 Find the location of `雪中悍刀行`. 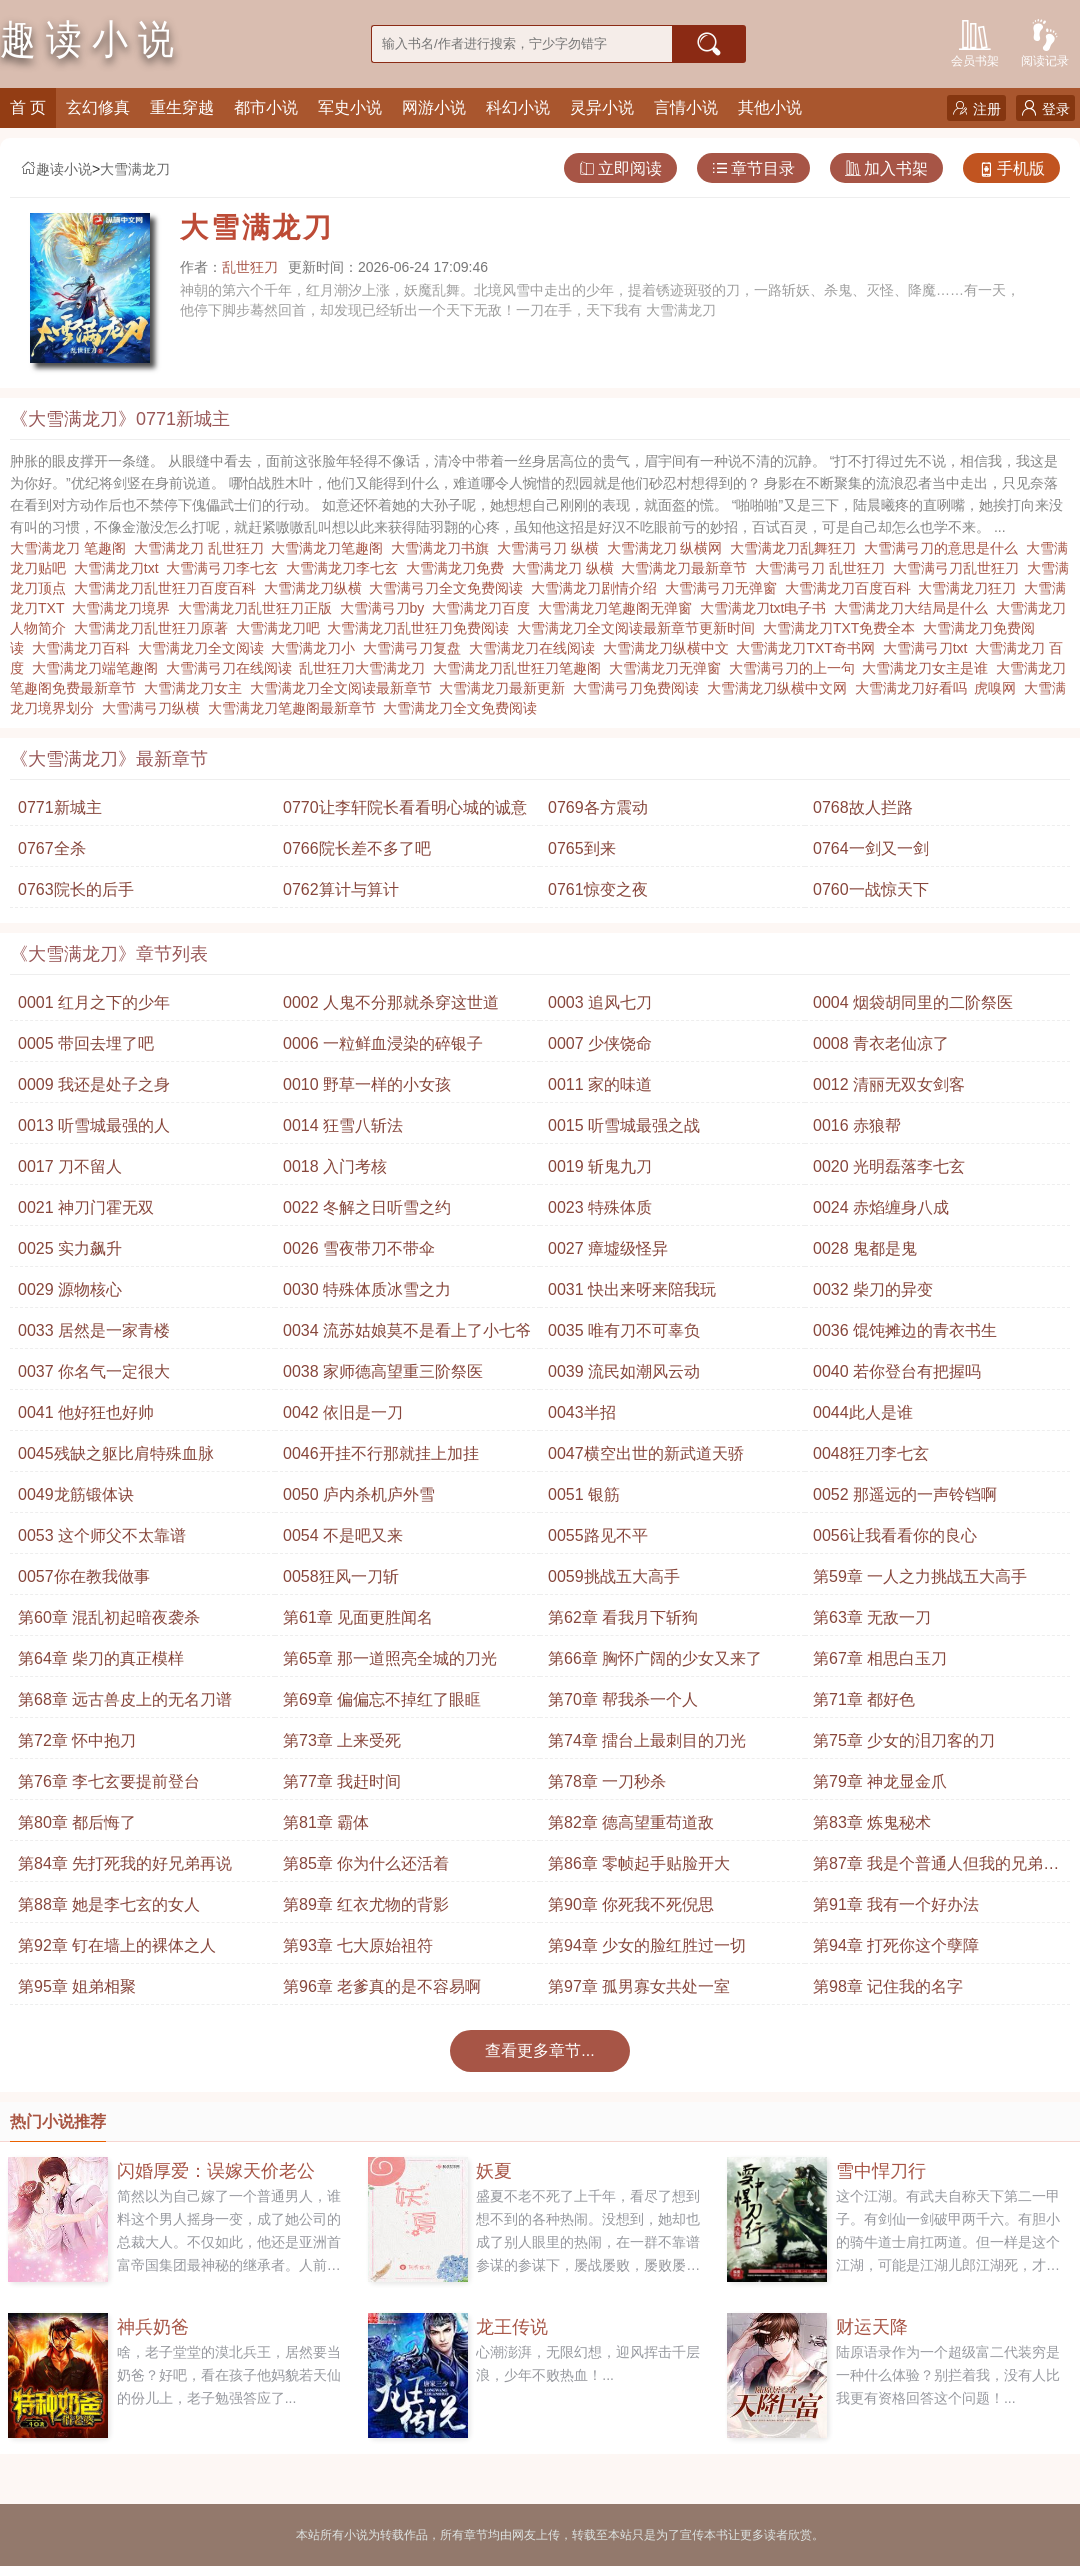

雪中悍刀行 is located at coordinates (881, 2171).